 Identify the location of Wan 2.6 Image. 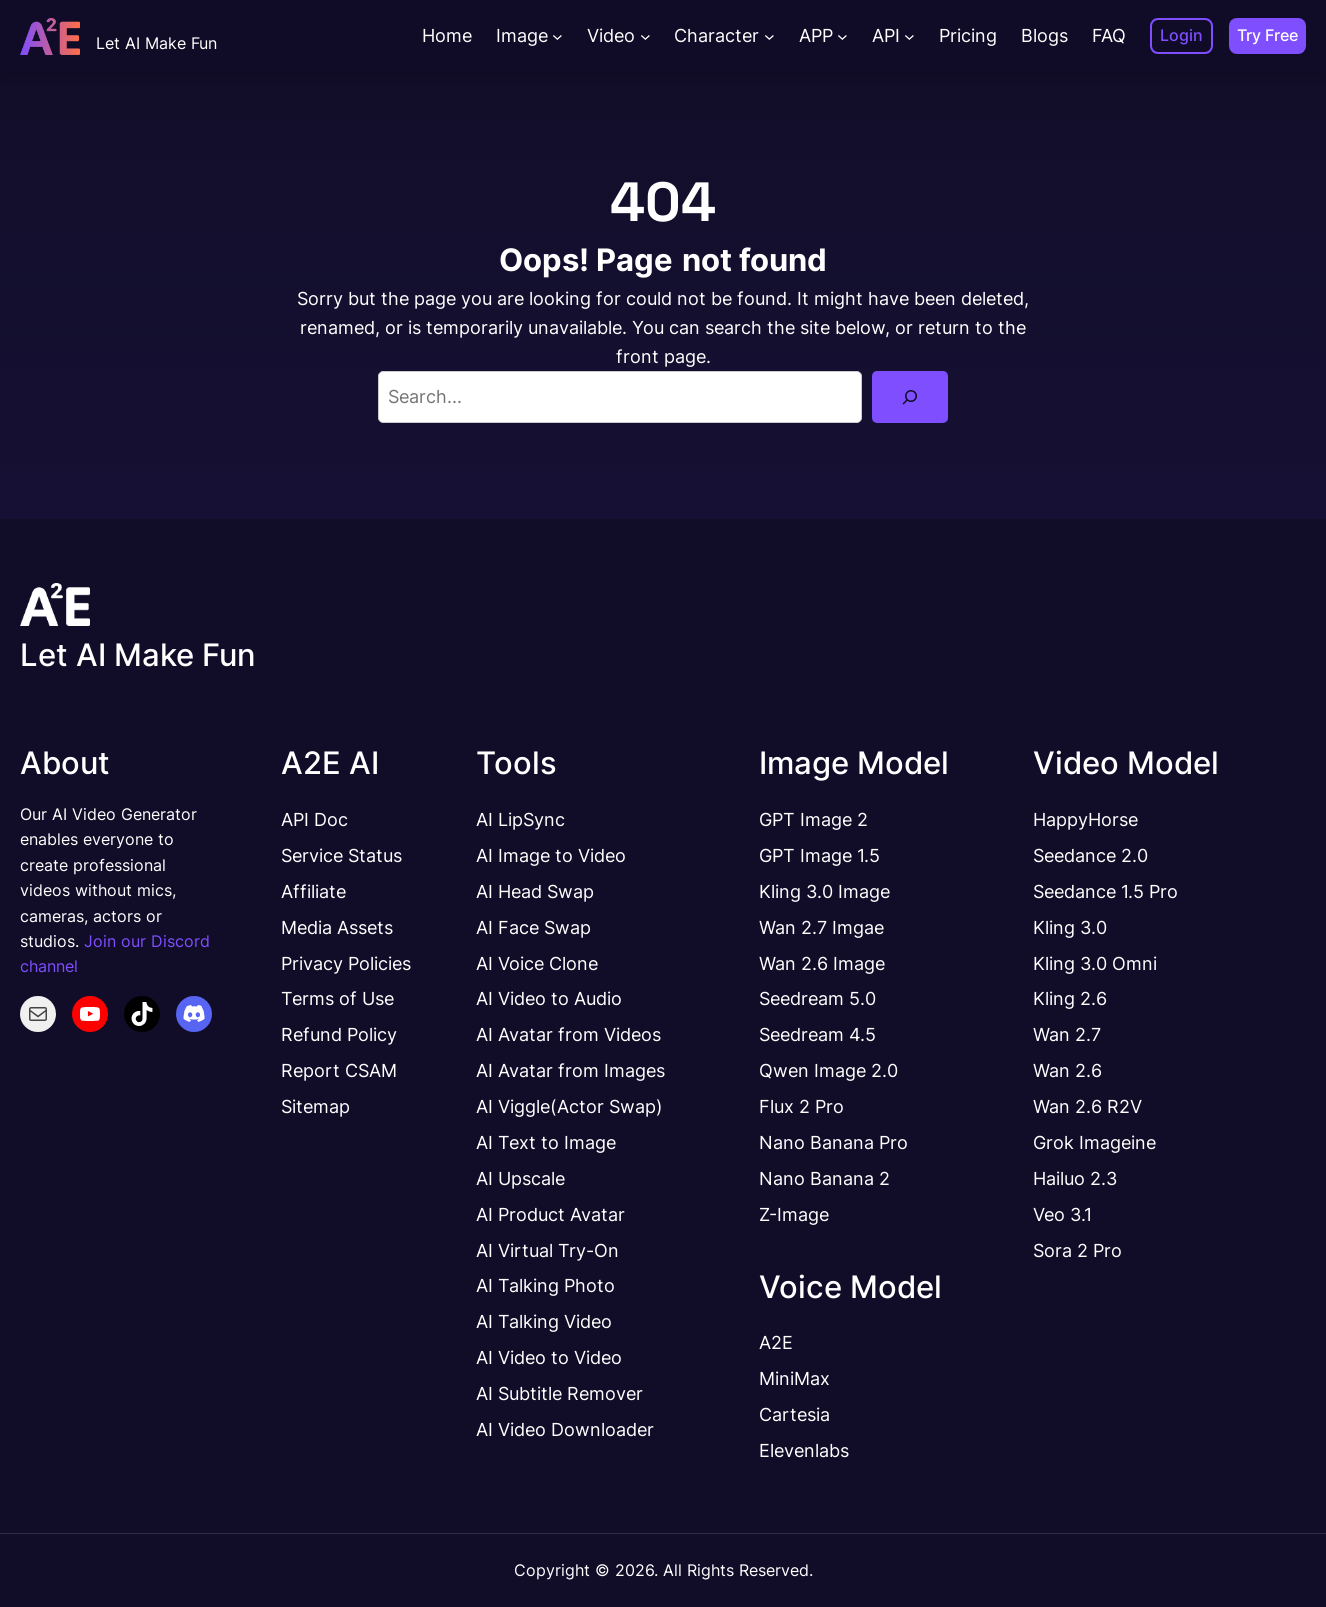
(822, 963).